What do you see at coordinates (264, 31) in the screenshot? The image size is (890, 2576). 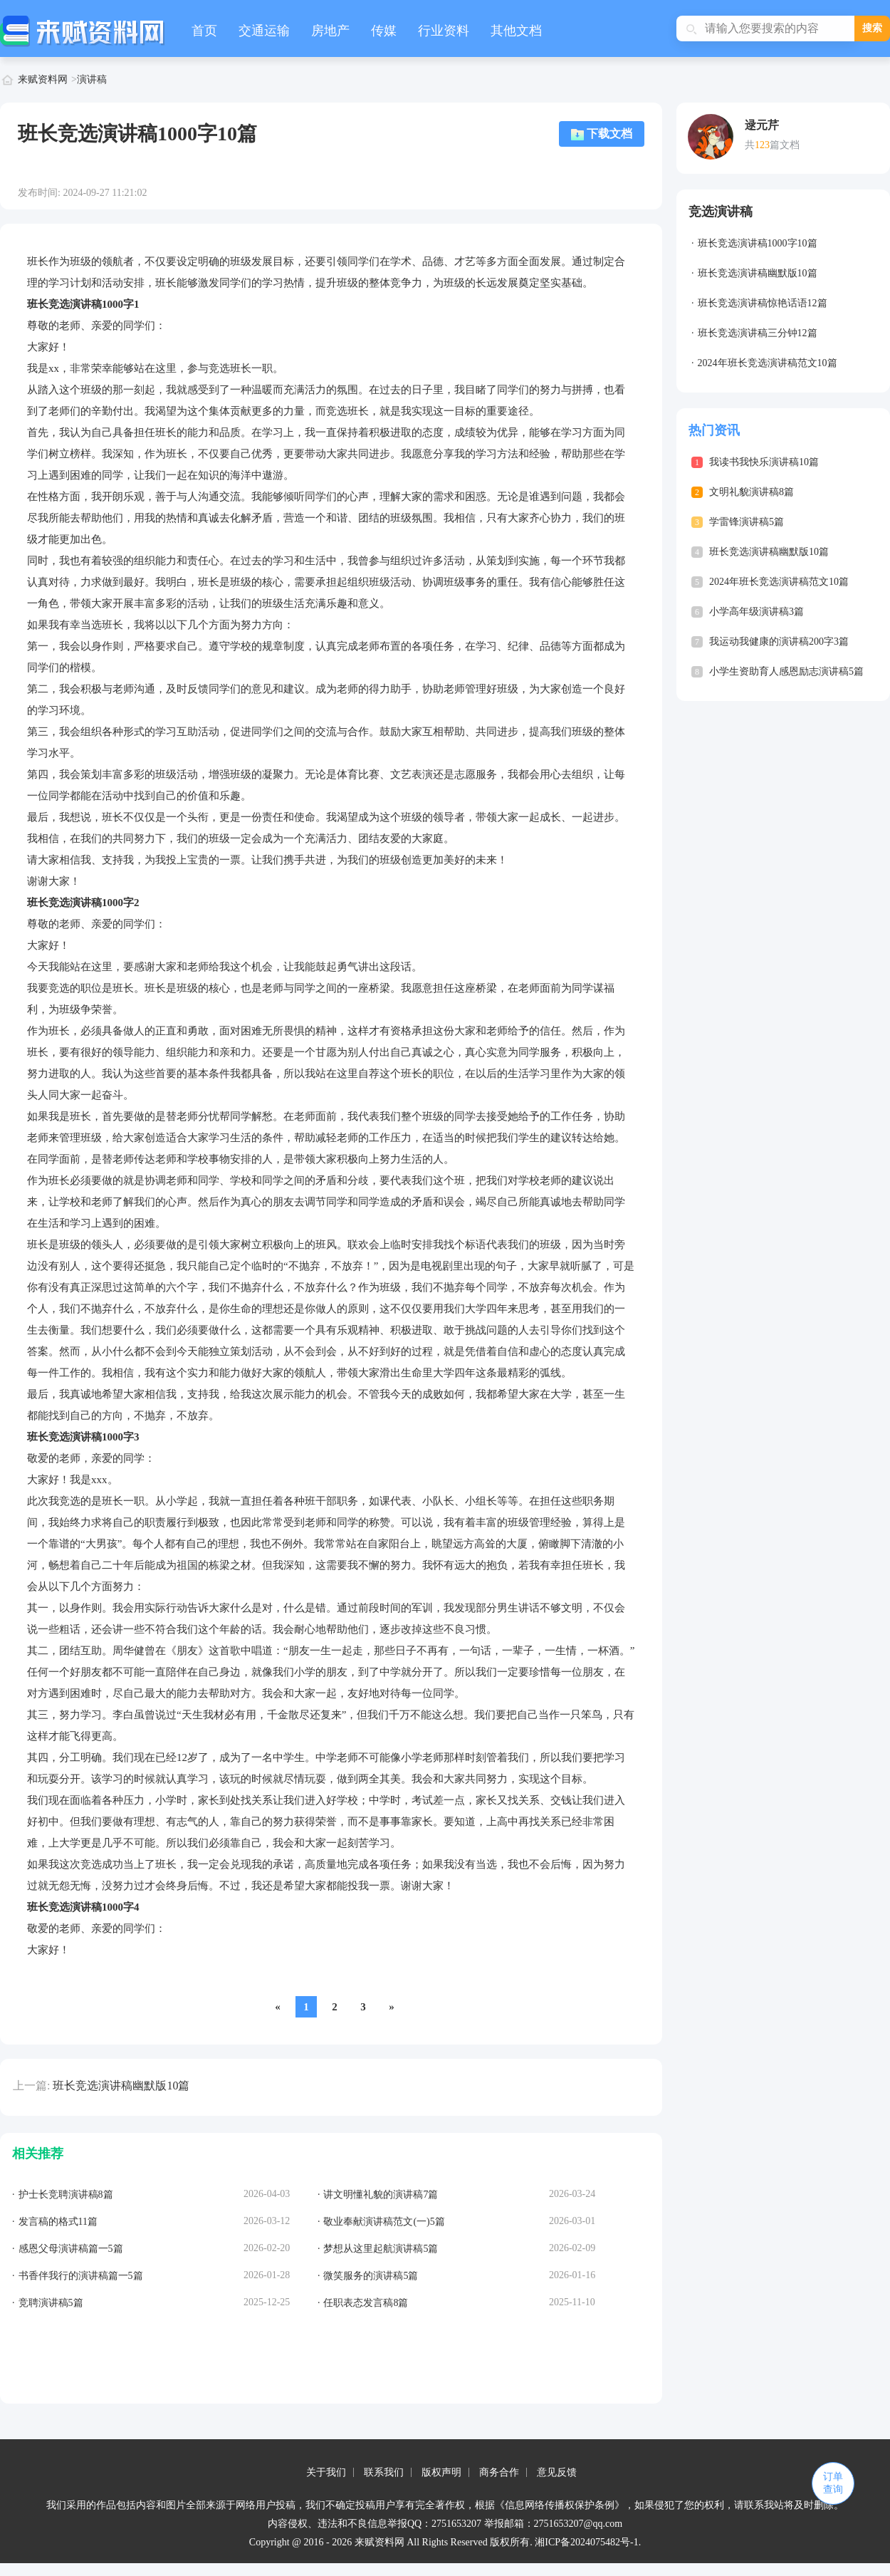 I see `交通运输` at bounding box center [264, 31].